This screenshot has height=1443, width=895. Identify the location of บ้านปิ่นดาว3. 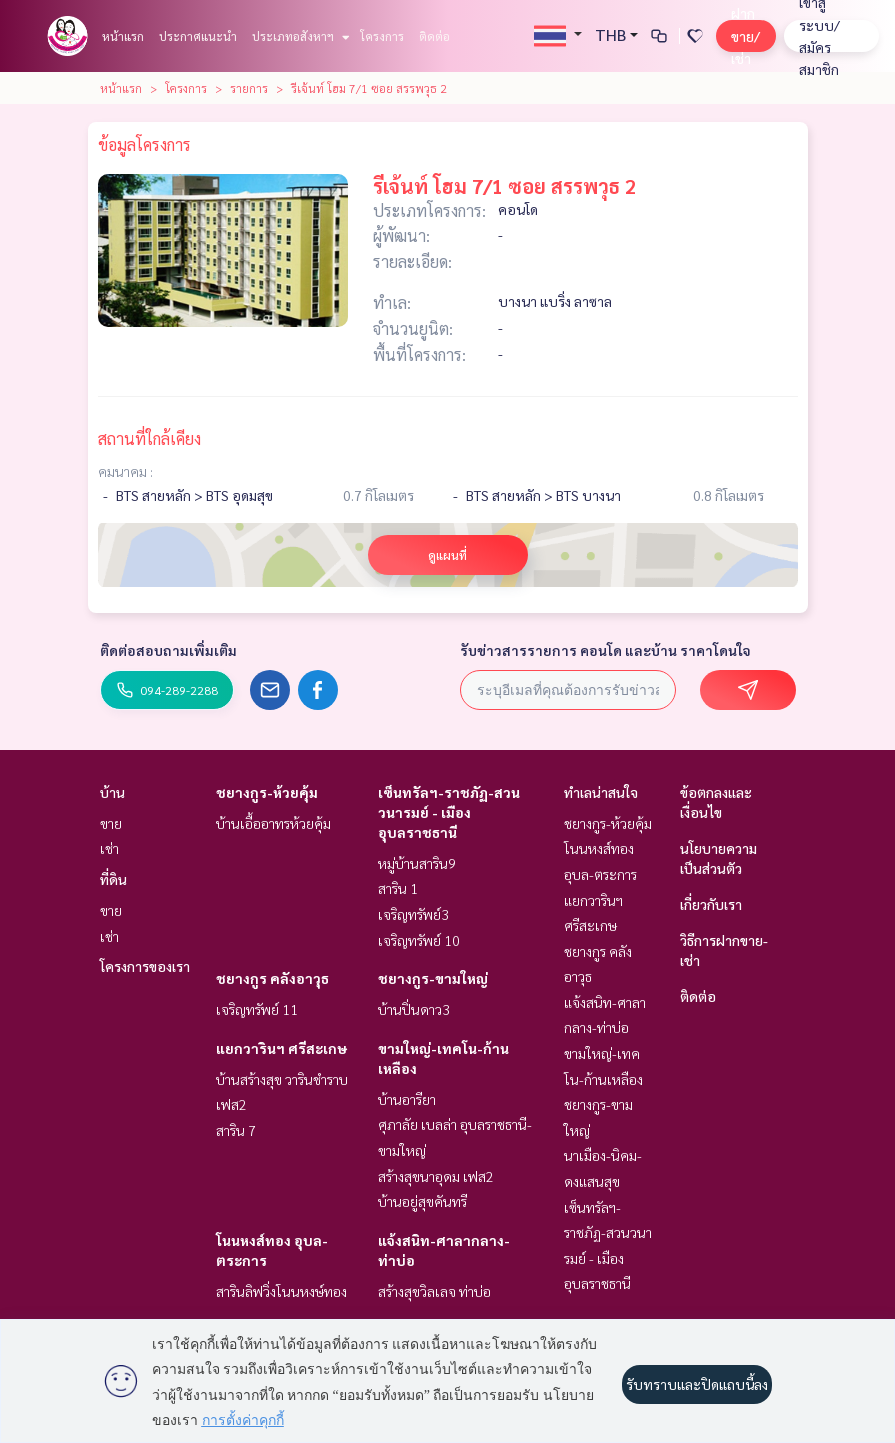
(414, 1009).